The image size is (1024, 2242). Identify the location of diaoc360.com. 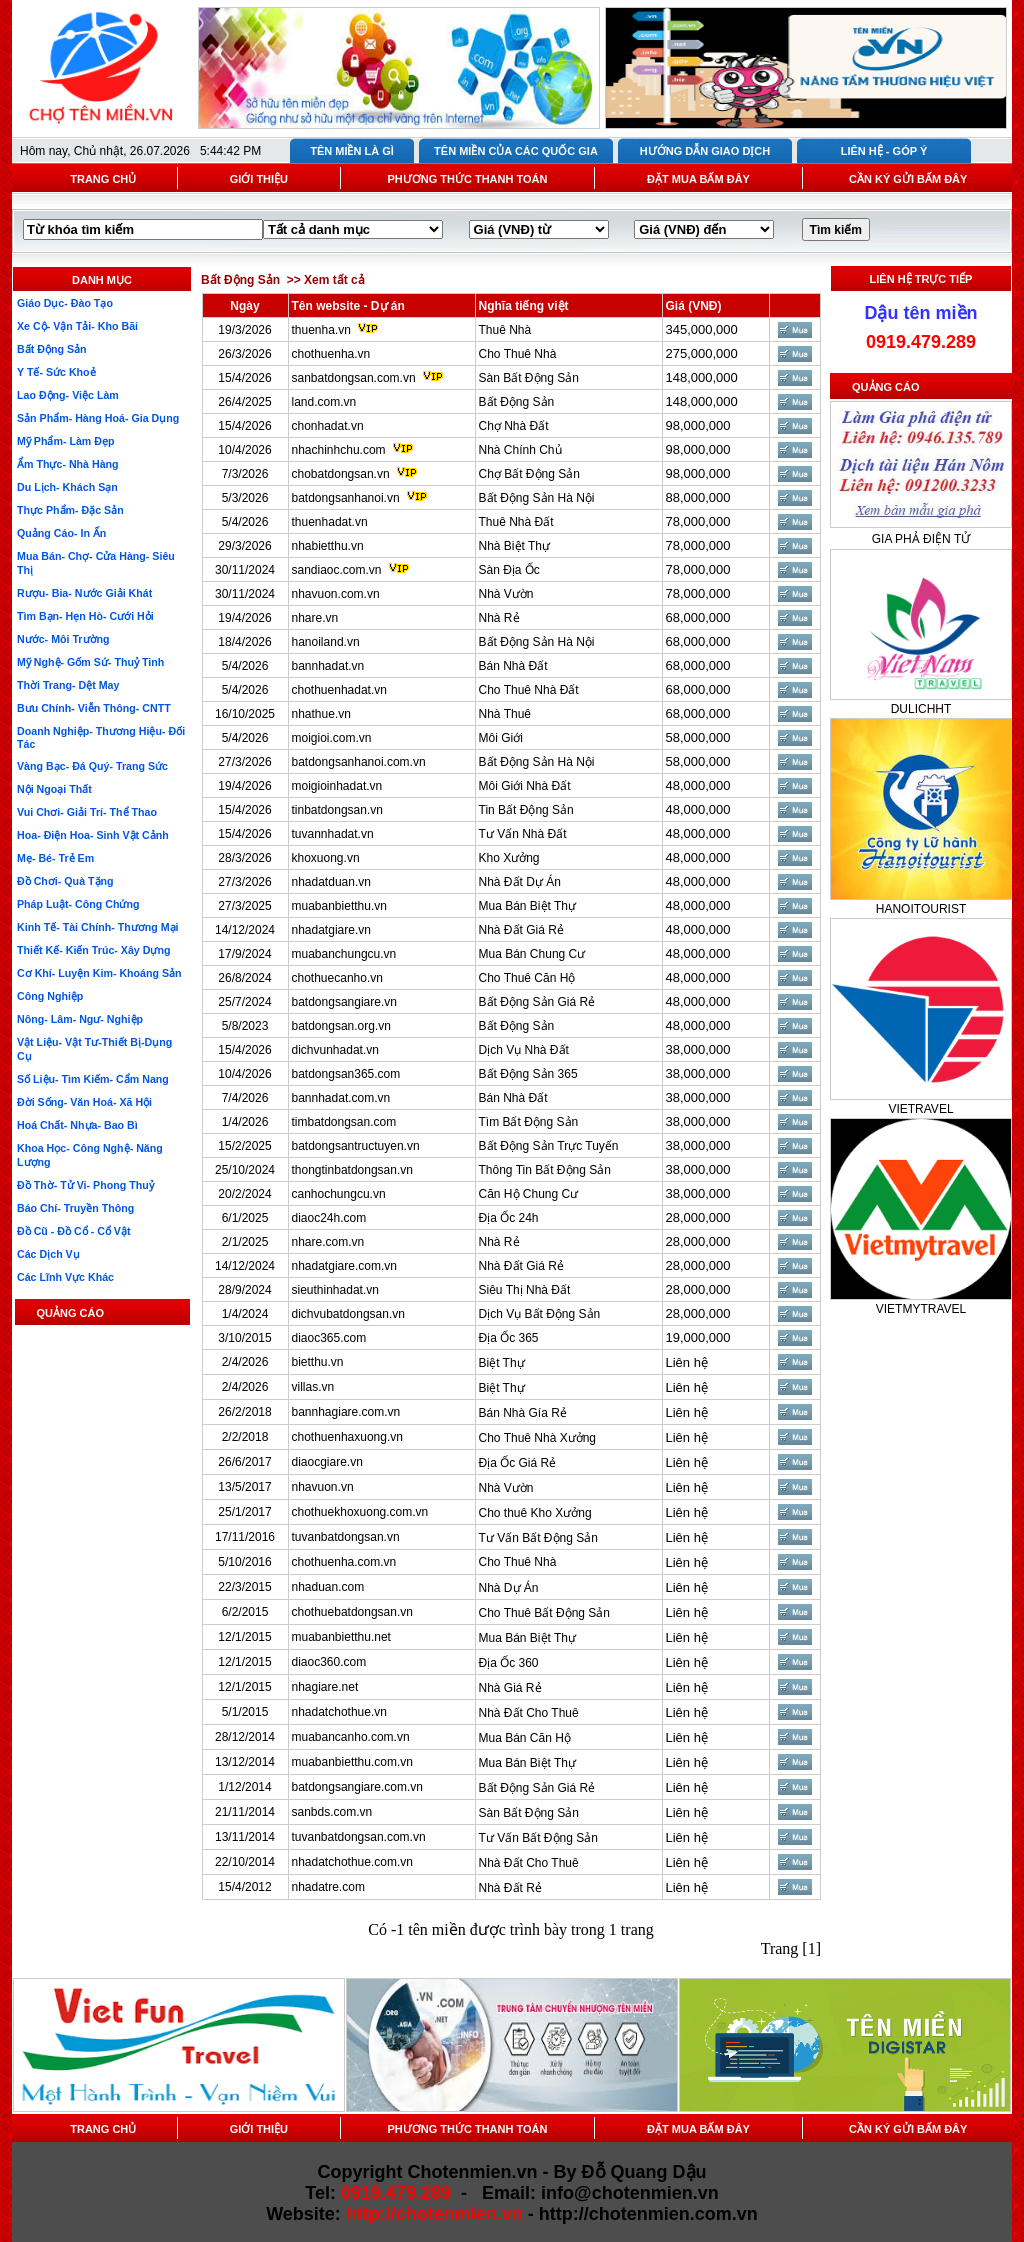
(329, 1662).